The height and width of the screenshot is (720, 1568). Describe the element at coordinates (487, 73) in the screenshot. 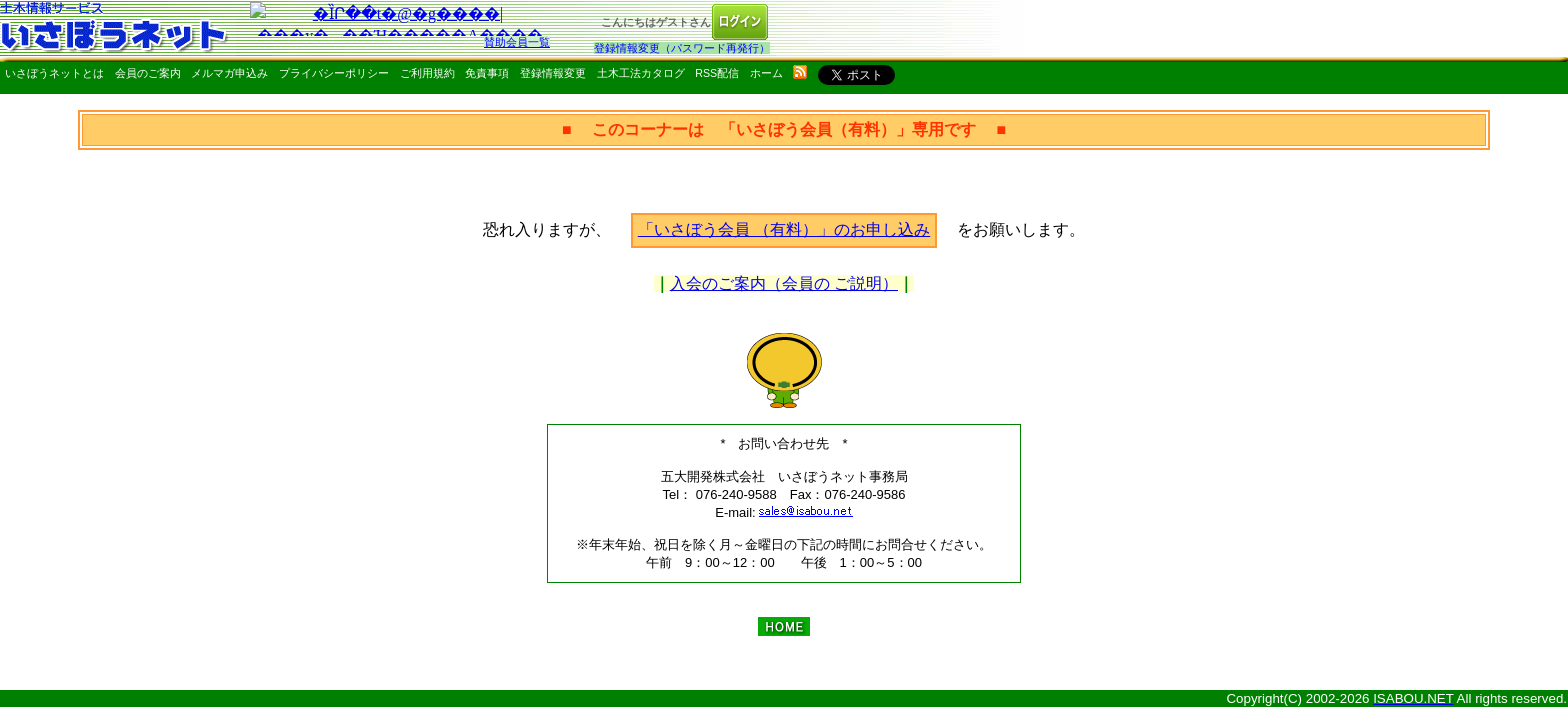

I see `免責事項` at that location.